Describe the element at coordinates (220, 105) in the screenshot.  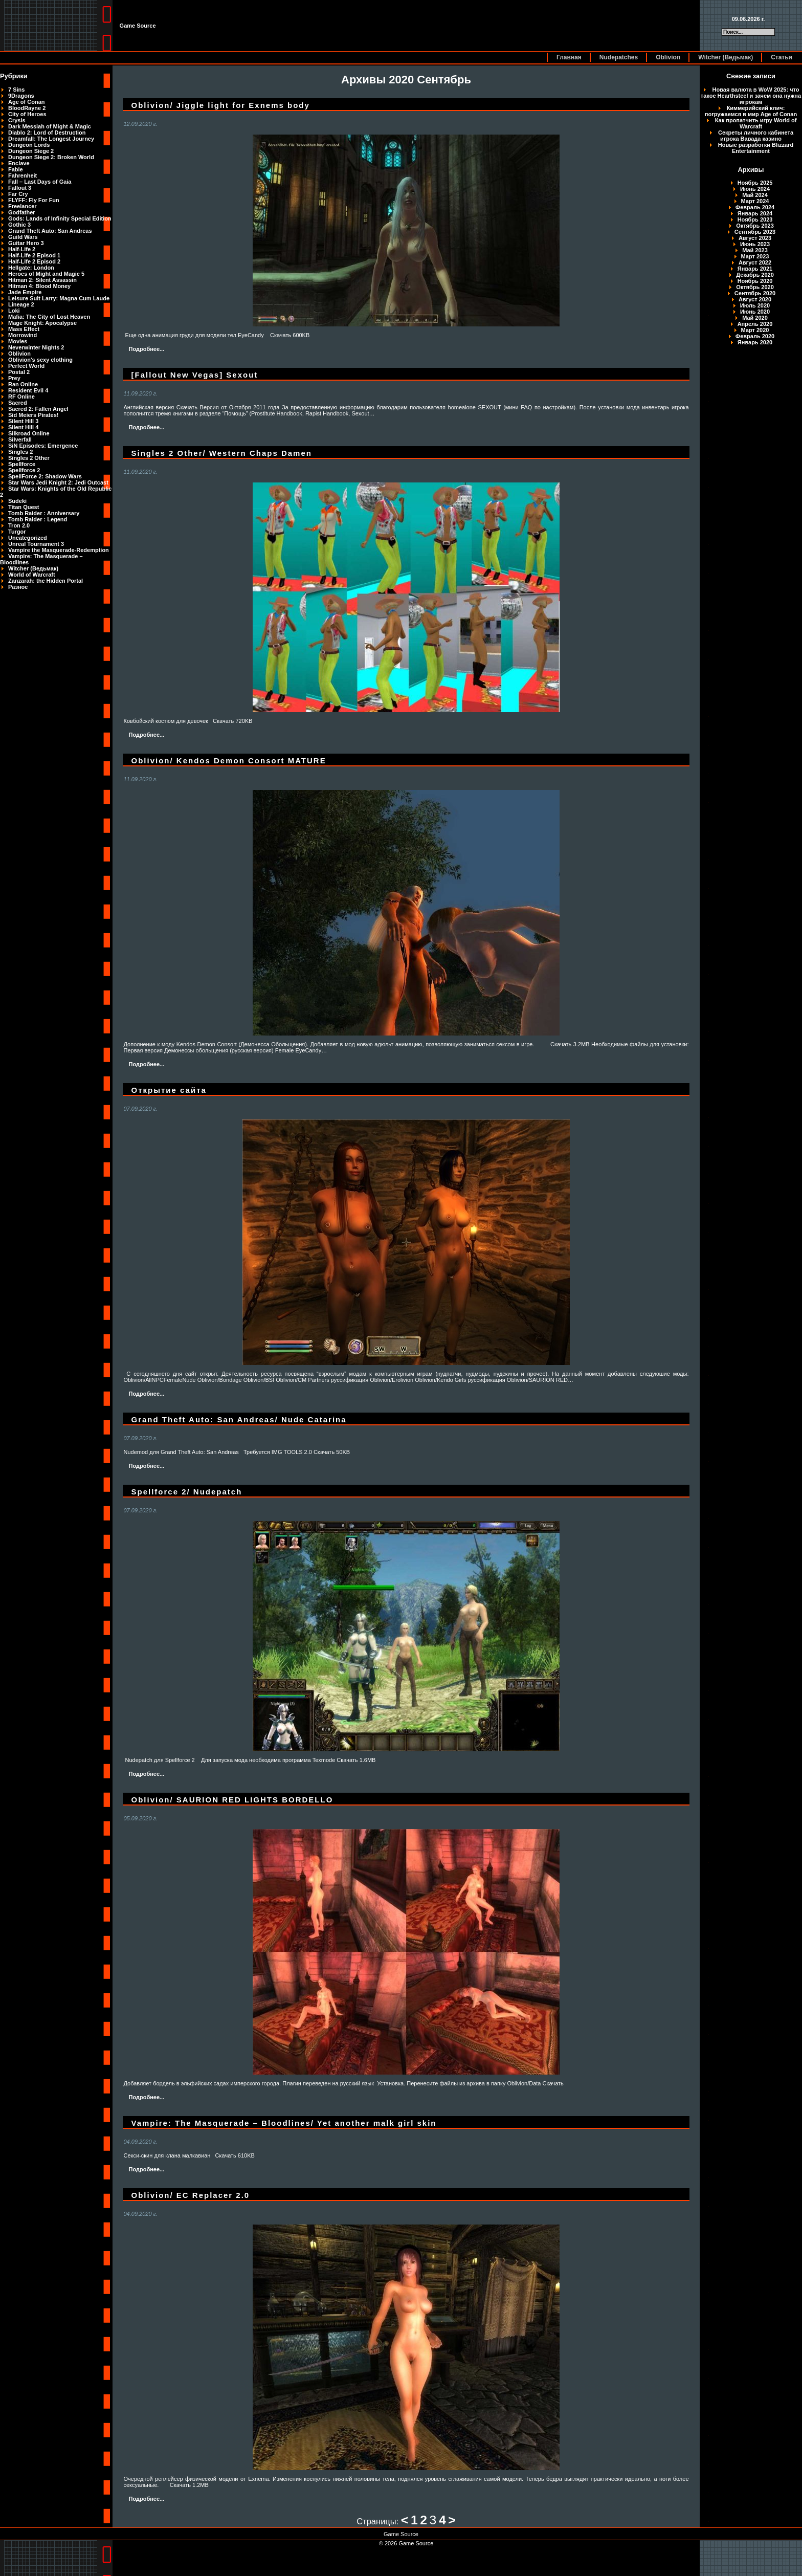
I see `Oblivion/ Jiggle light for Exnems body` at that location.